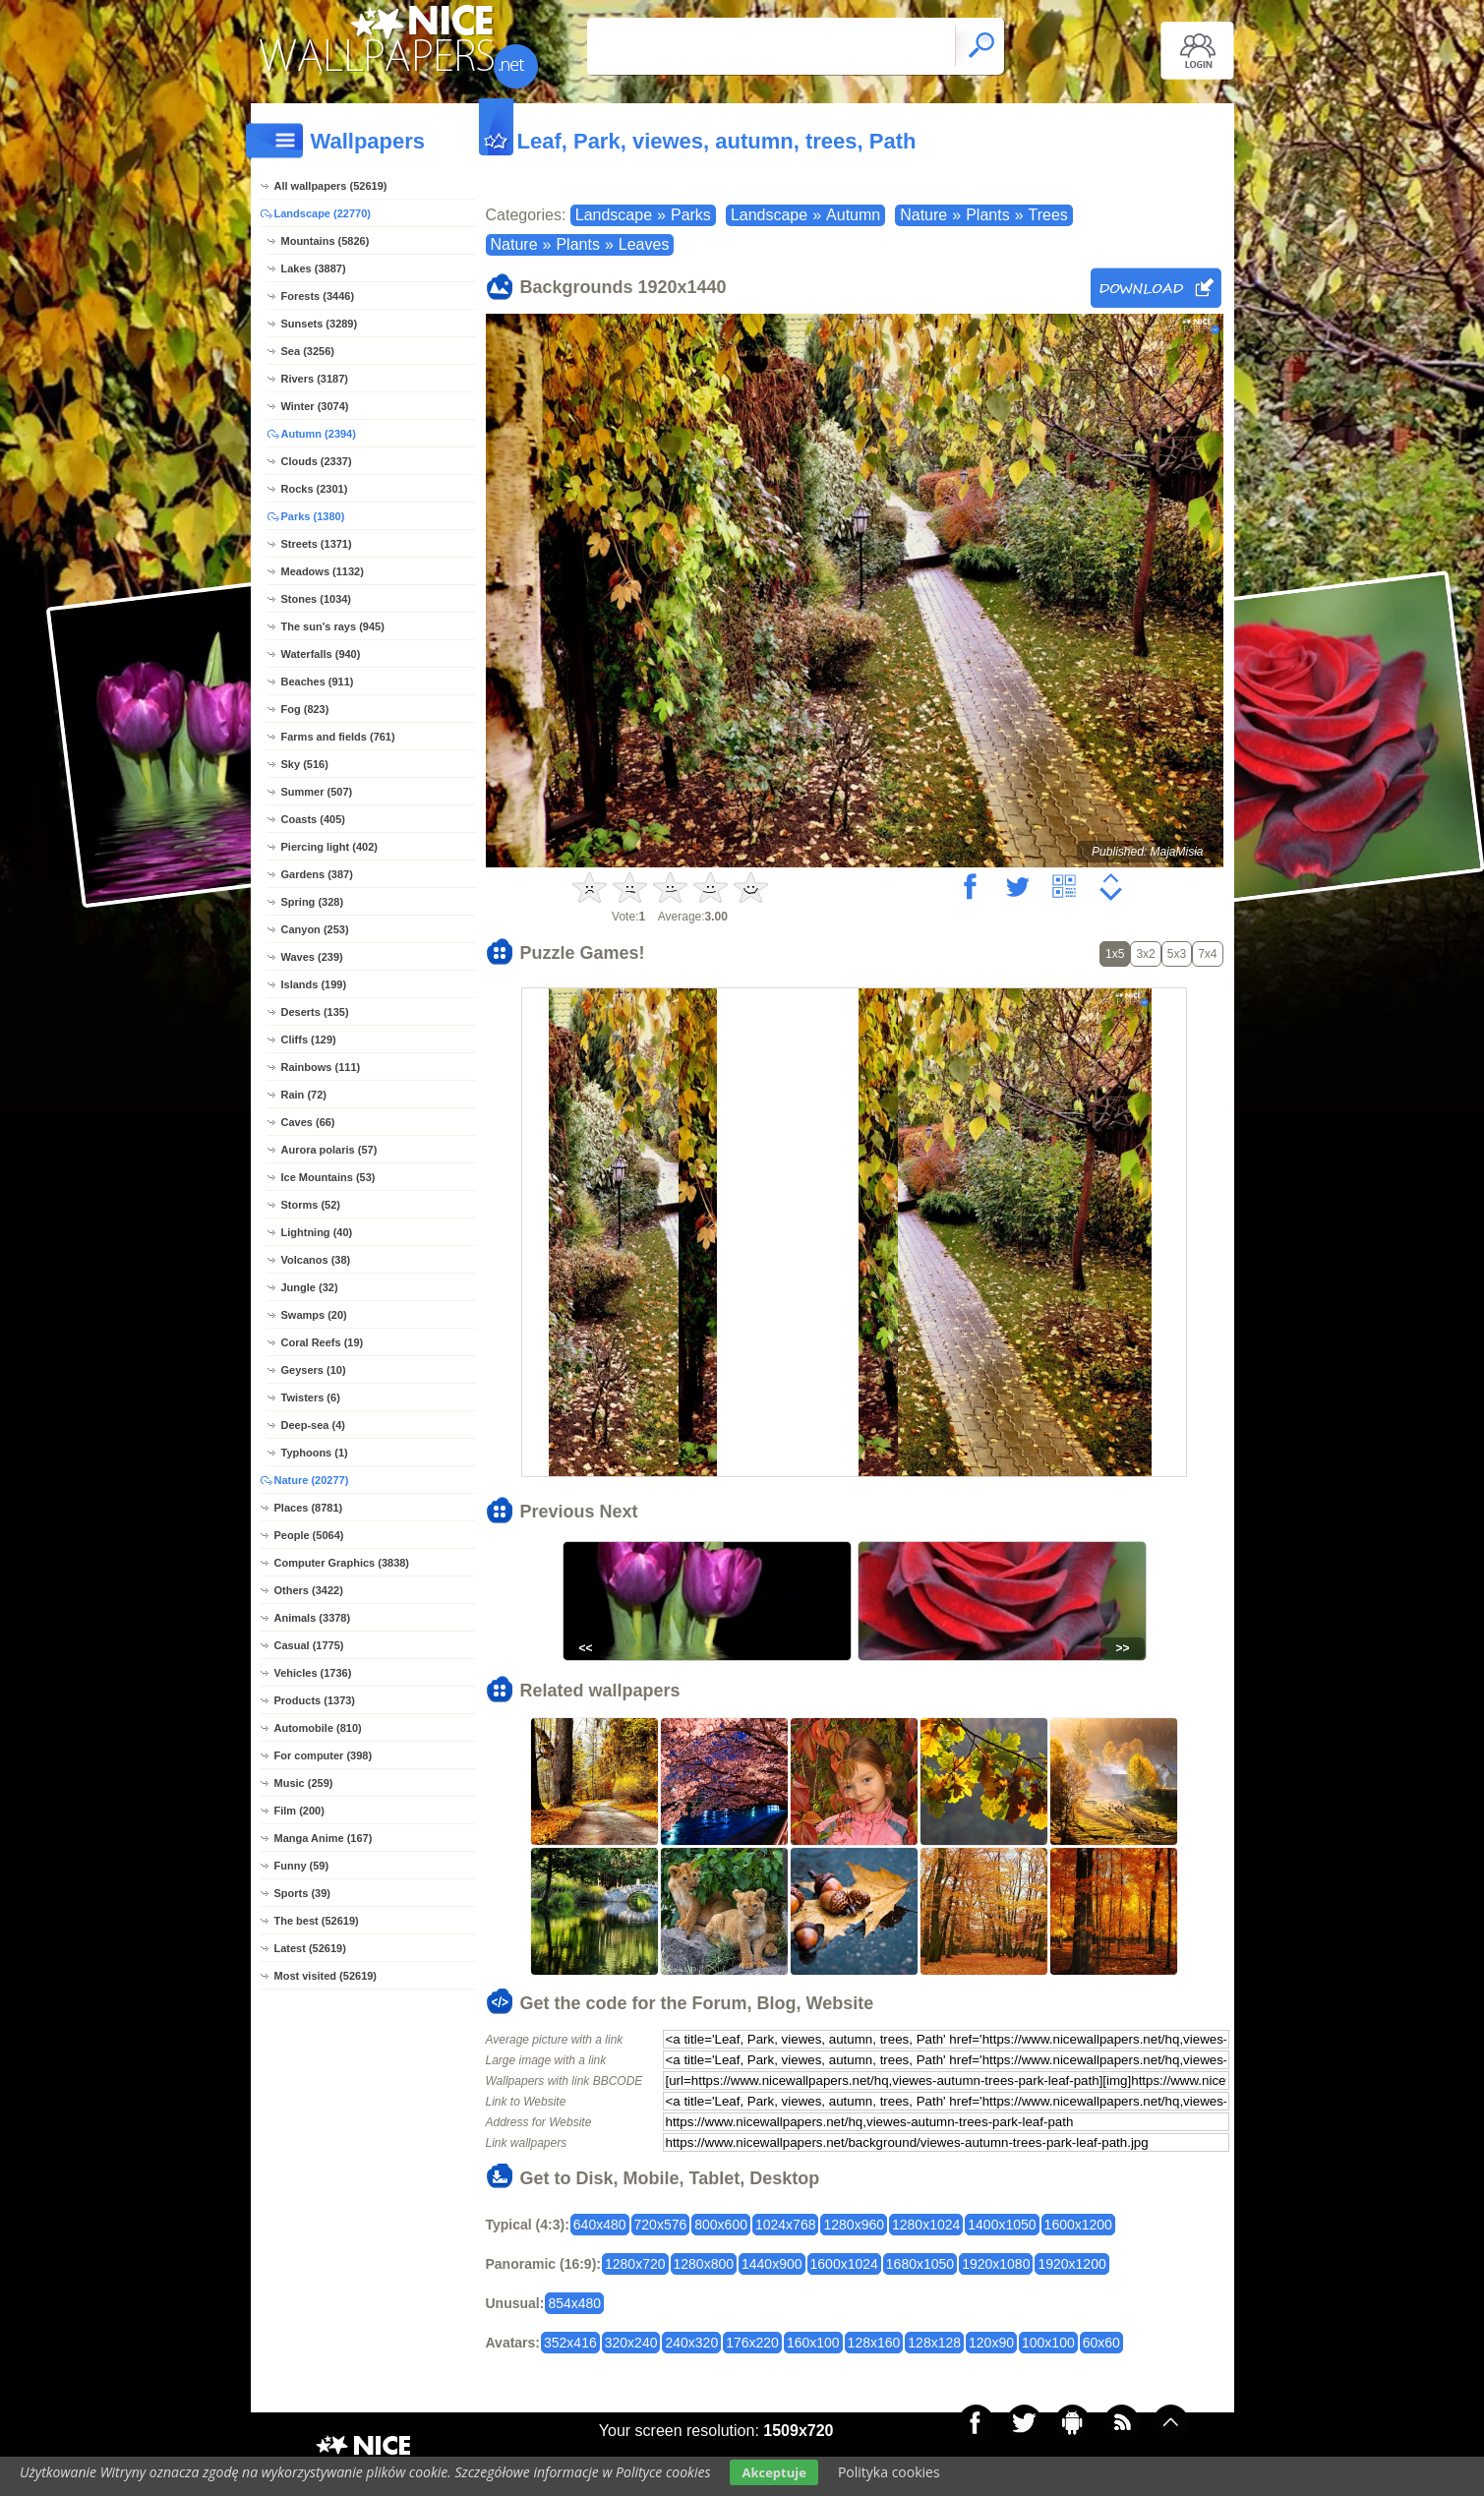 The image size is (1484, 2496). Describe the element at coordinates (308, 1039) in the screenshot. I see `Cliffs (129)` at that location.